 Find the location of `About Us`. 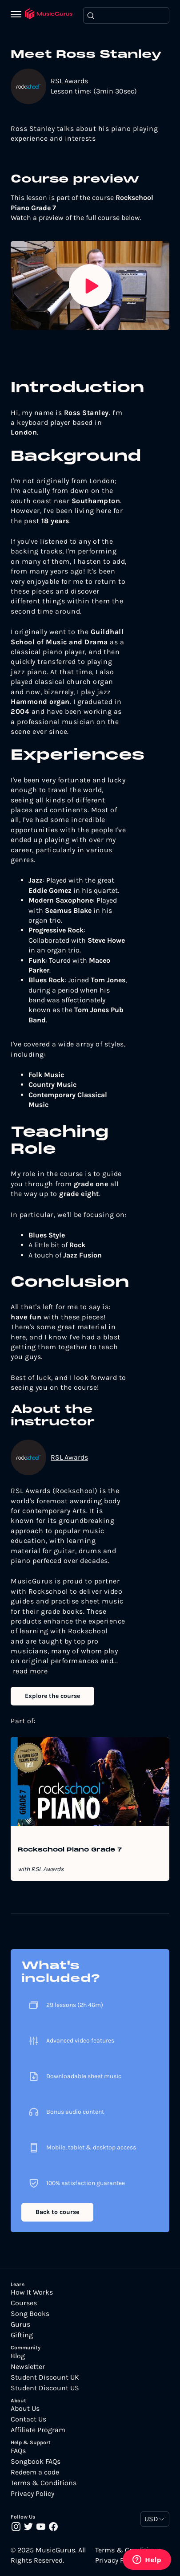

About Us is located at coordinates (25, 2408).